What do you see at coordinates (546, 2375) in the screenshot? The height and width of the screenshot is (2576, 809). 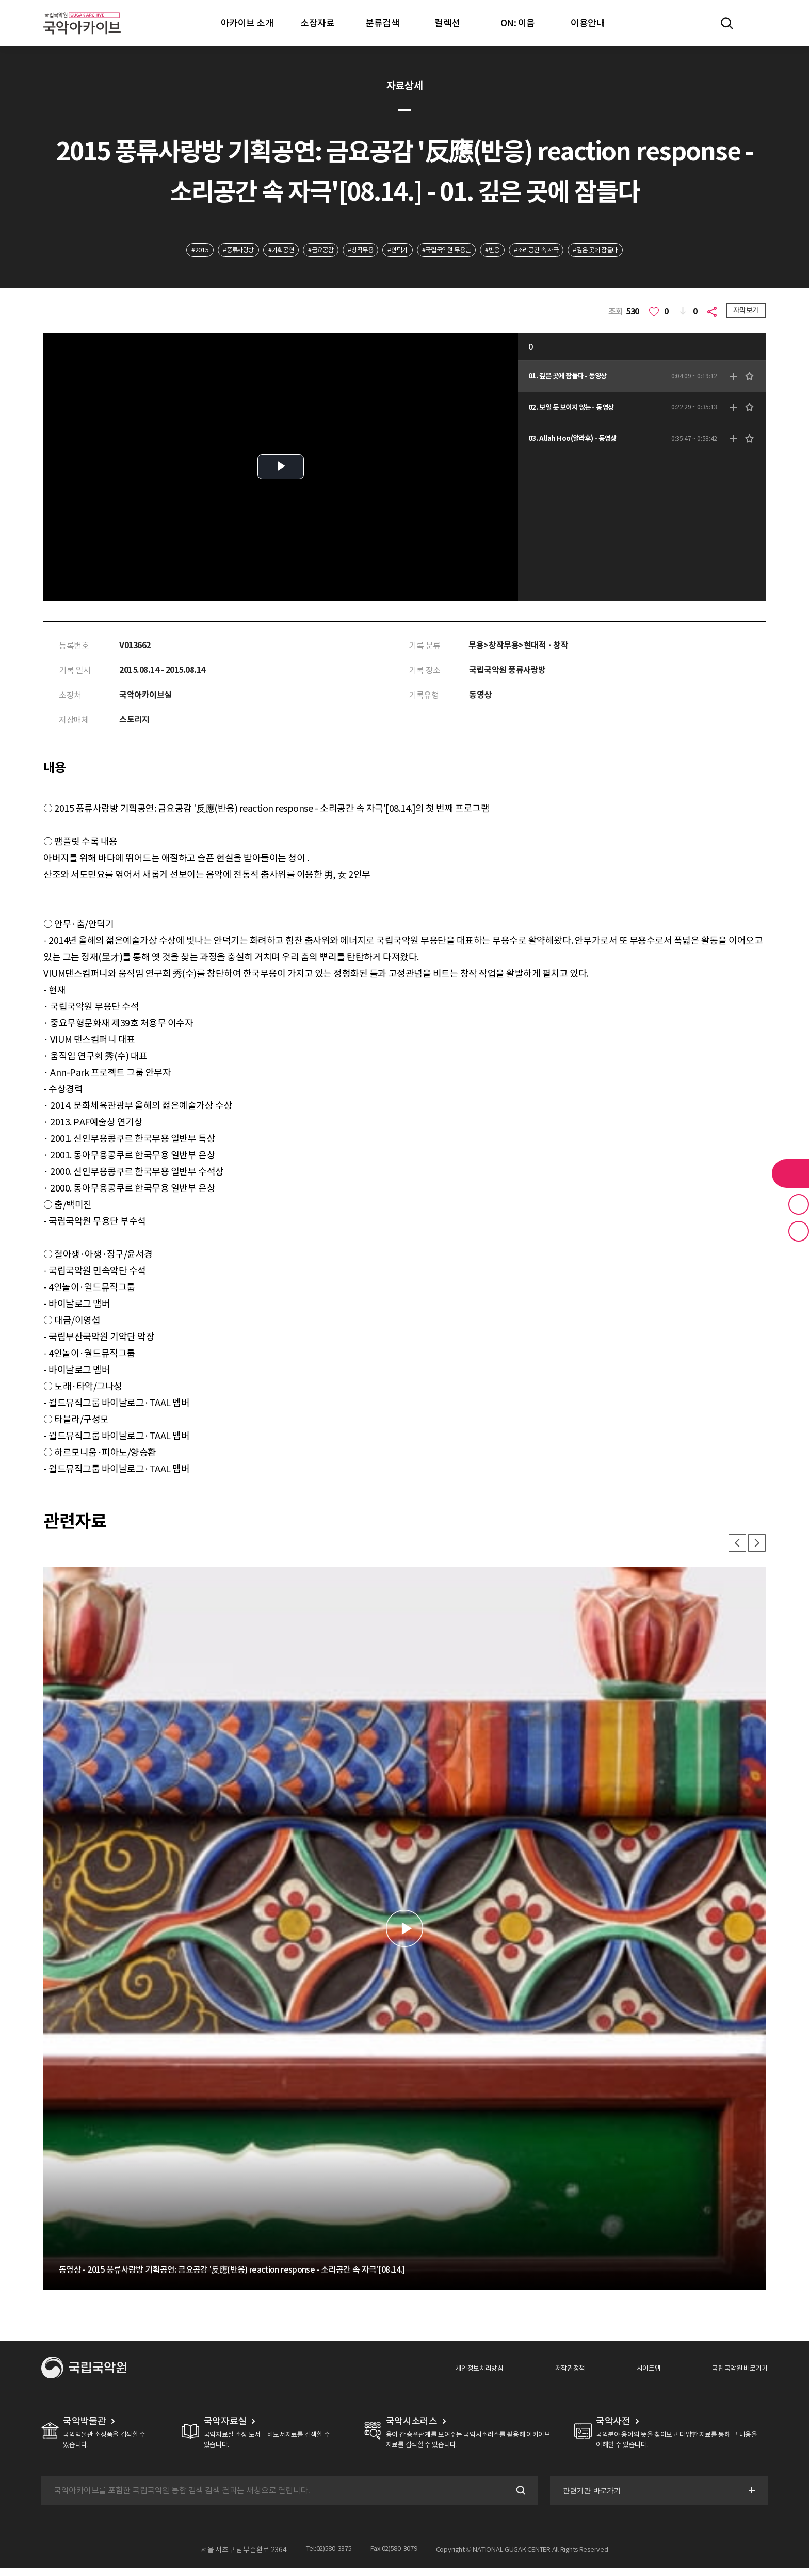 I see `저작권정책` at bounding box center [546, 2375].